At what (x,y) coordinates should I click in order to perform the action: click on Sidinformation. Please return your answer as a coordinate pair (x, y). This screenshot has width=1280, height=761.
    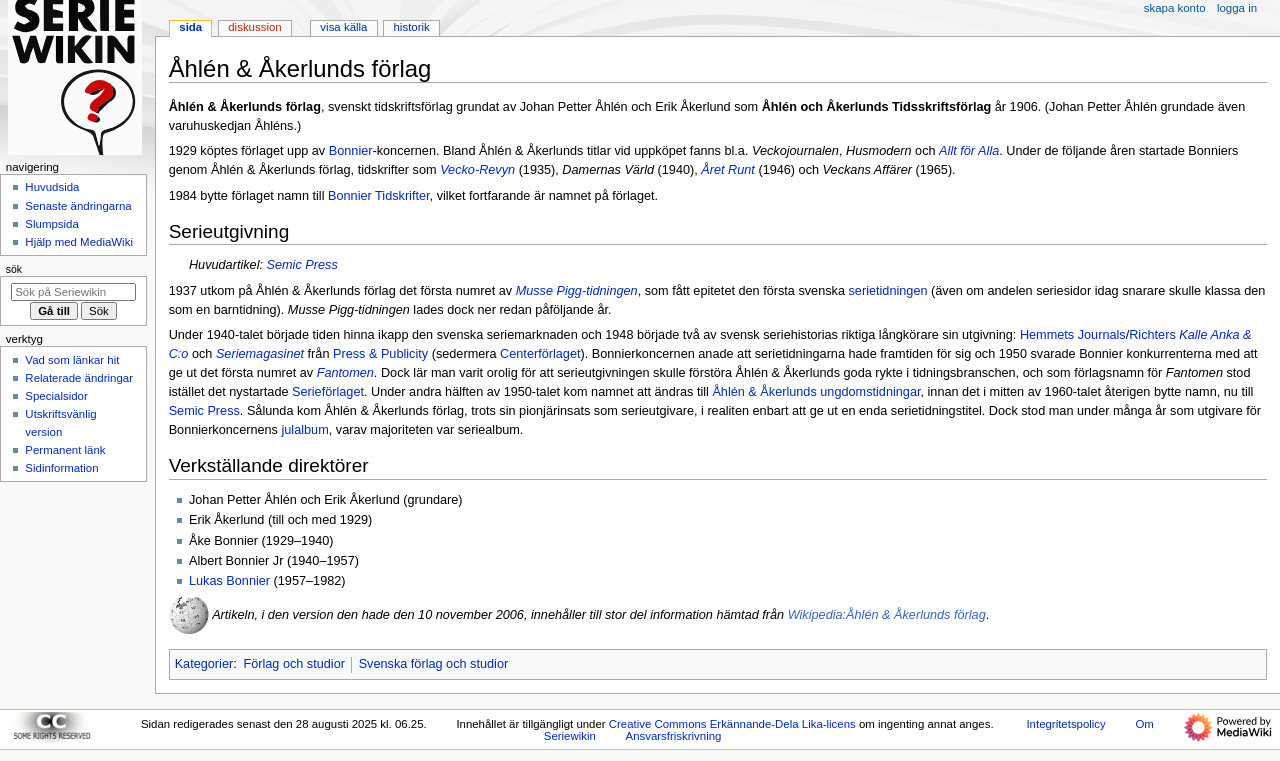
    Looking at the image, I should click on (61, 468).